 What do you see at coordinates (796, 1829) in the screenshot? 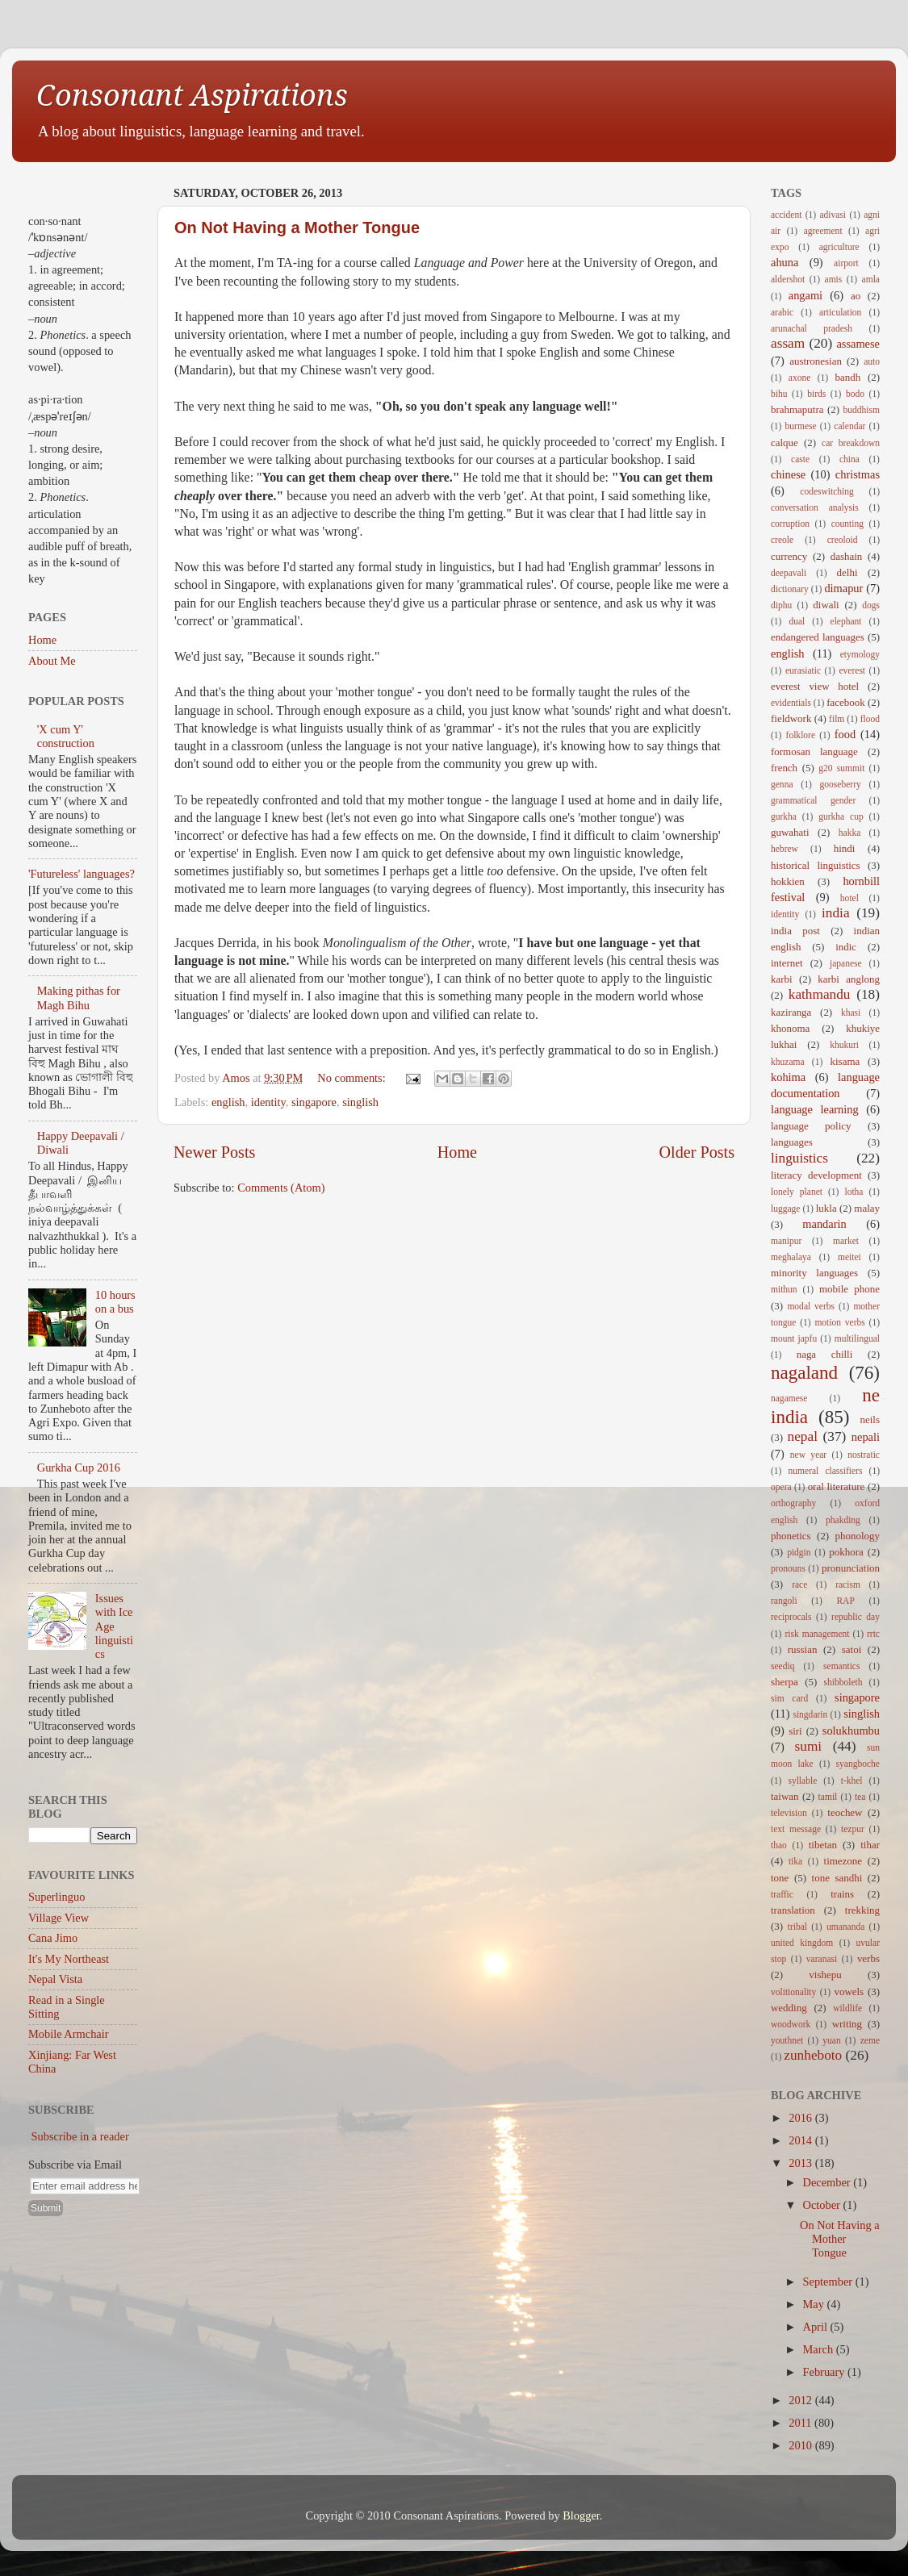
I see `text message` at bounding box center [796, 1829].